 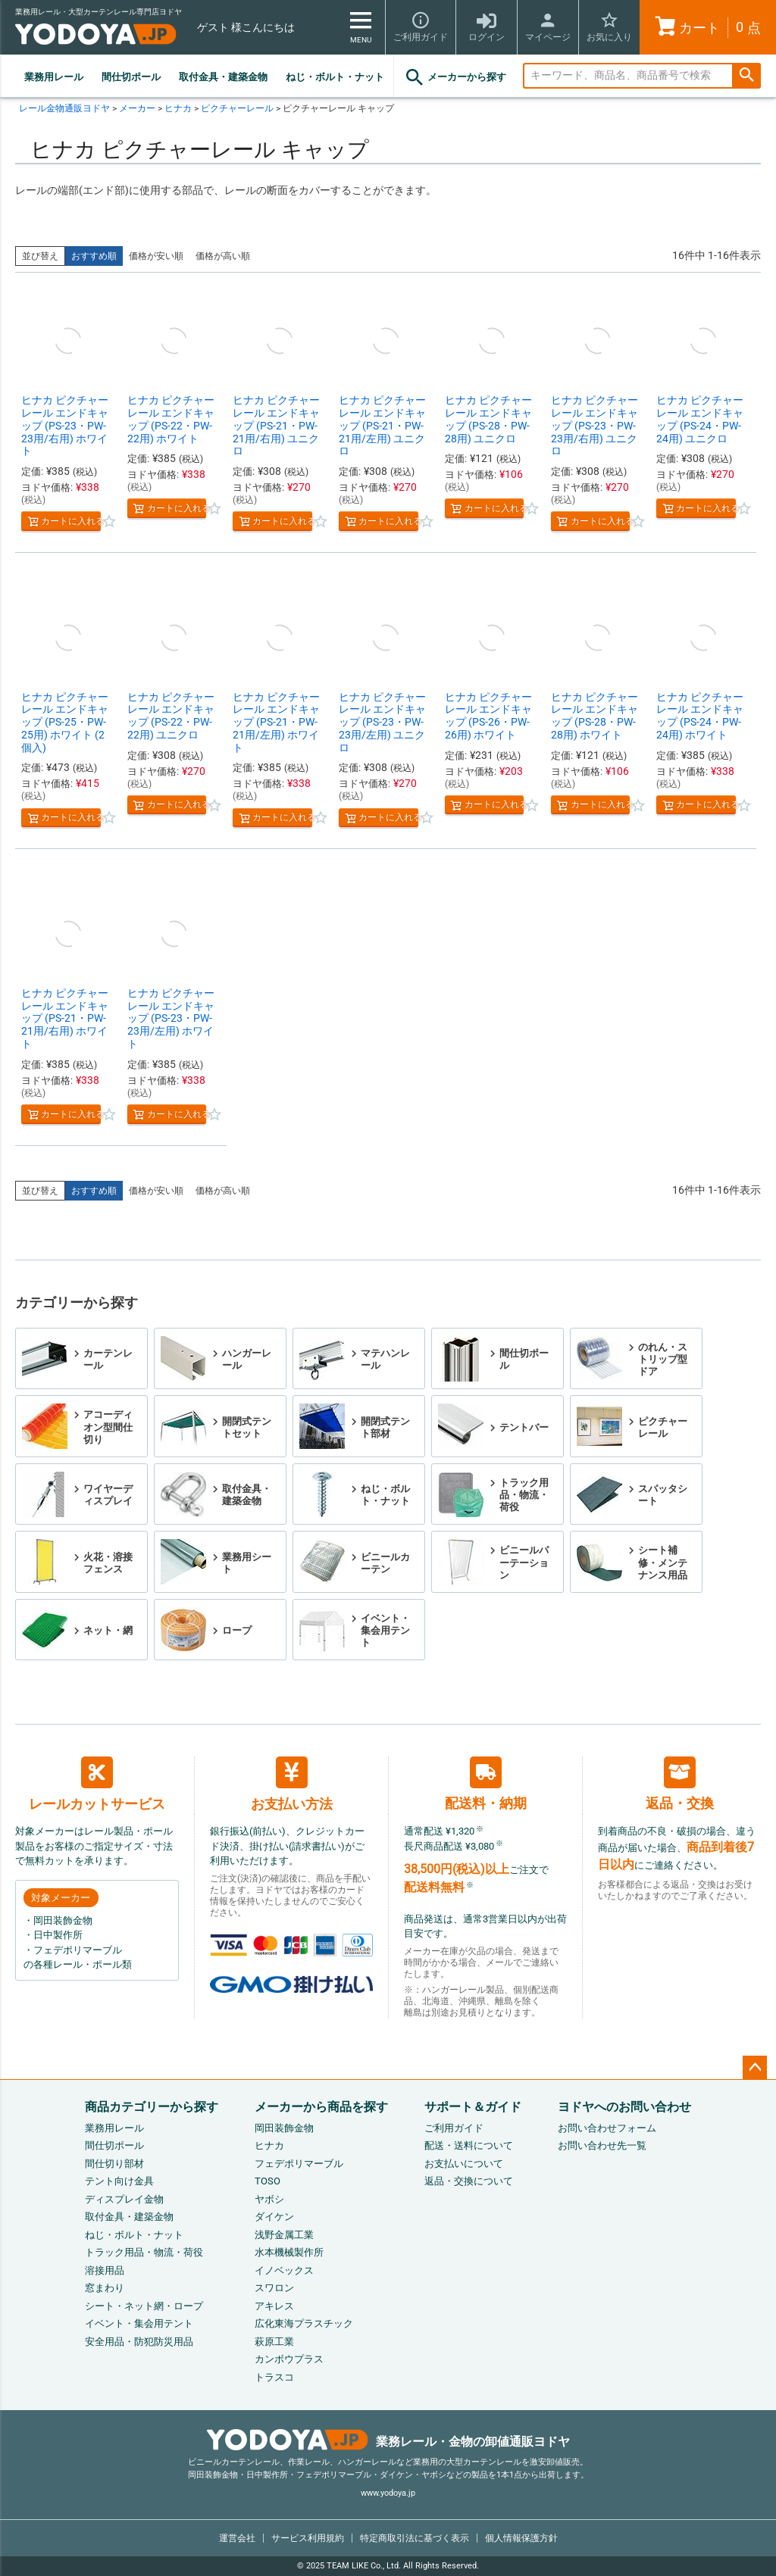 What do you see at coordinates (139, 2323) in the screenshot?
I see `イベント・集会用テント` at bounding box center [139, 2323].